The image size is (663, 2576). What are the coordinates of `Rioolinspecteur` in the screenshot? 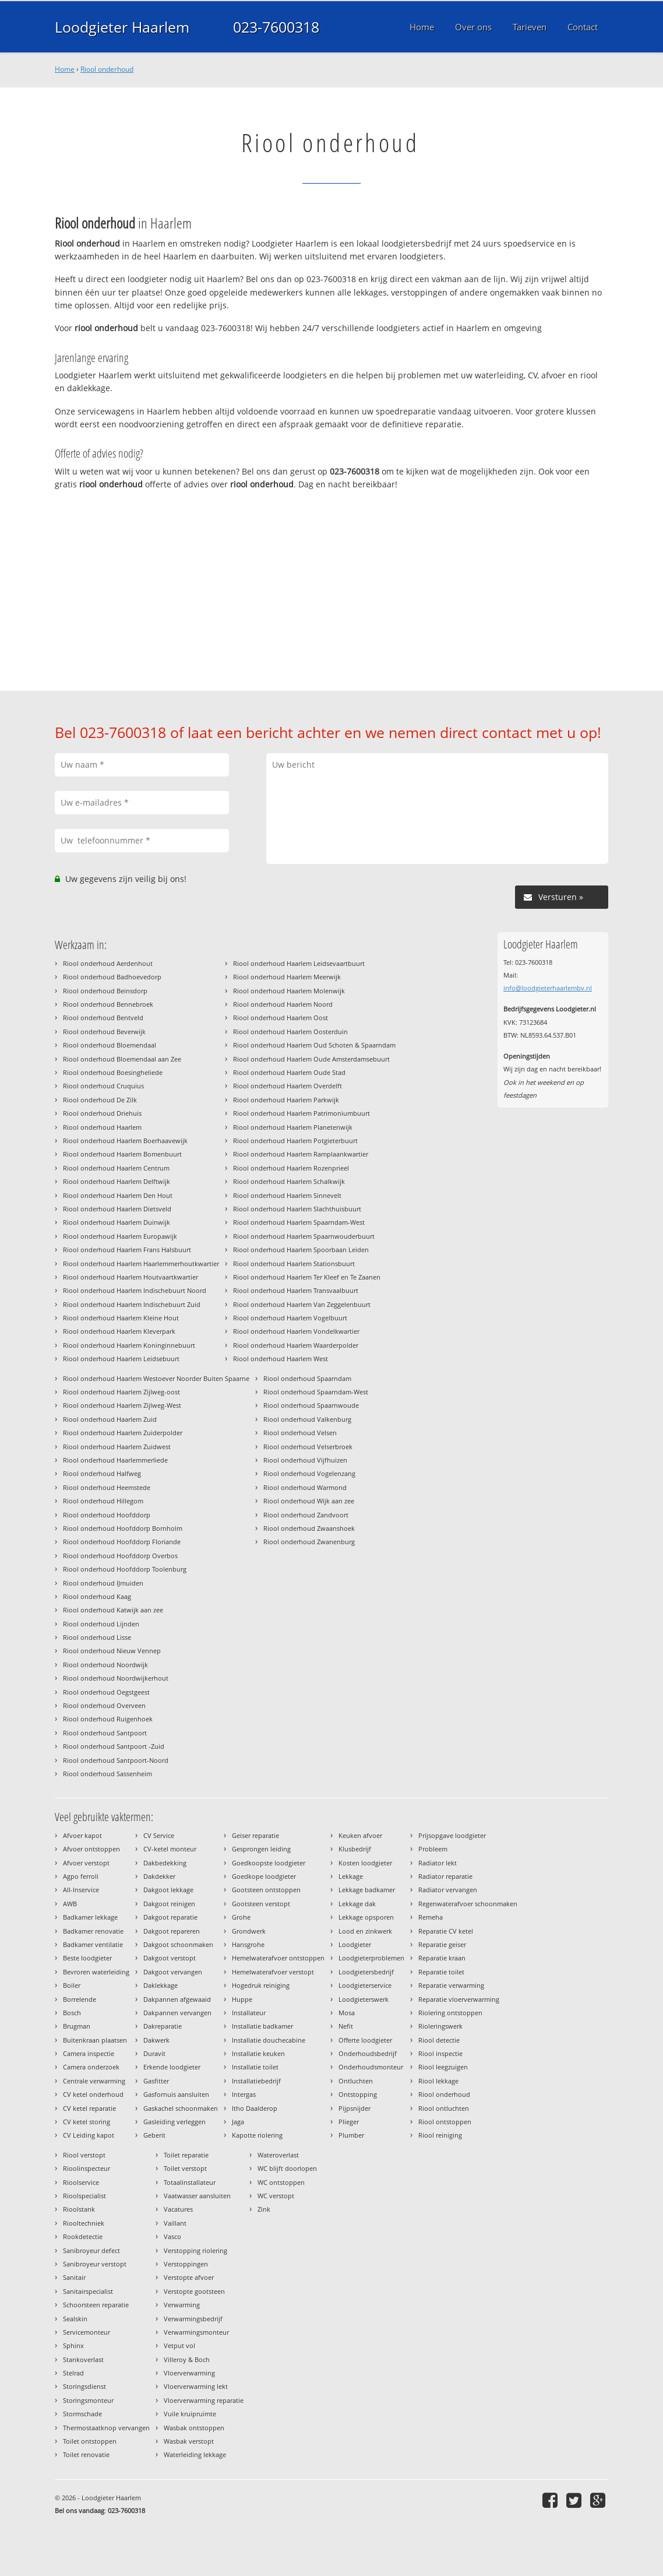 It's located at (86, 2168).